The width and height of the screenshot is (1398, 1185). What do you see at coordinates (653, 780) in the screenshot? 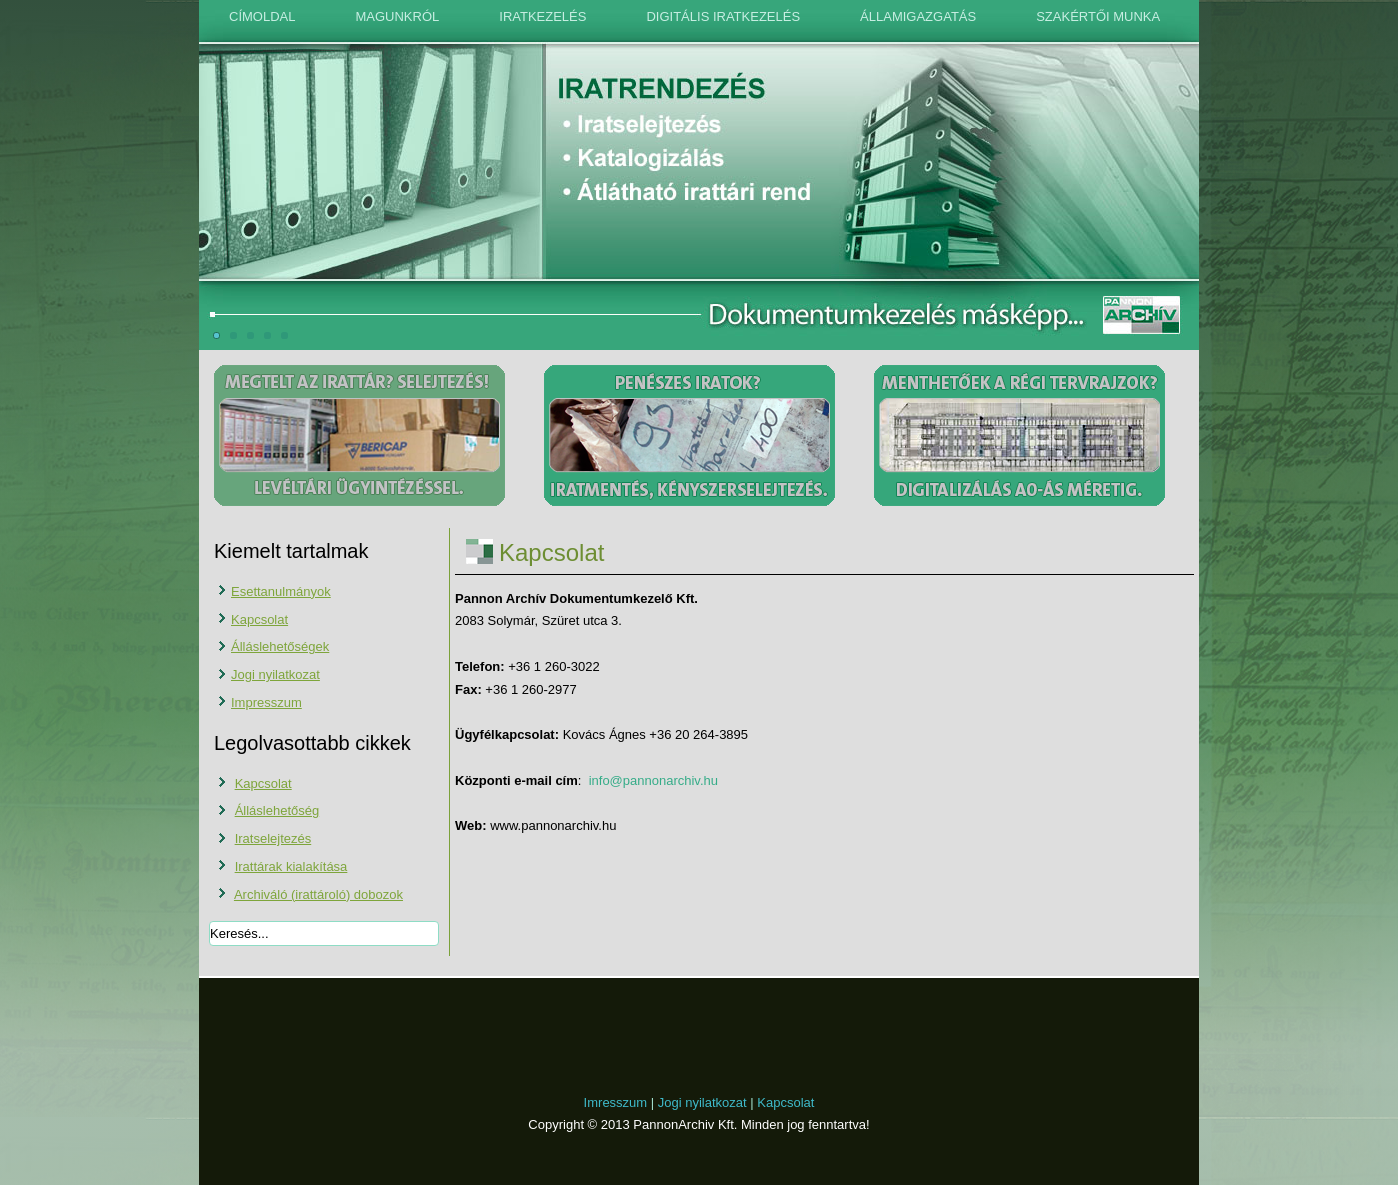
I see `info@pannonarchiv.hu` at bounding box center [653, 780].